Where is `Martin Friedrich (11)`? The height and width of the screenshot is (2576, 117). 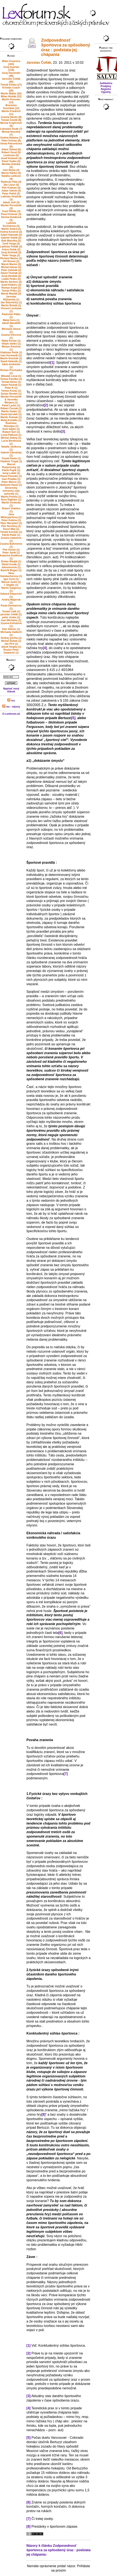 Martin Friedrich (11) is located at coordinates (11, 113).